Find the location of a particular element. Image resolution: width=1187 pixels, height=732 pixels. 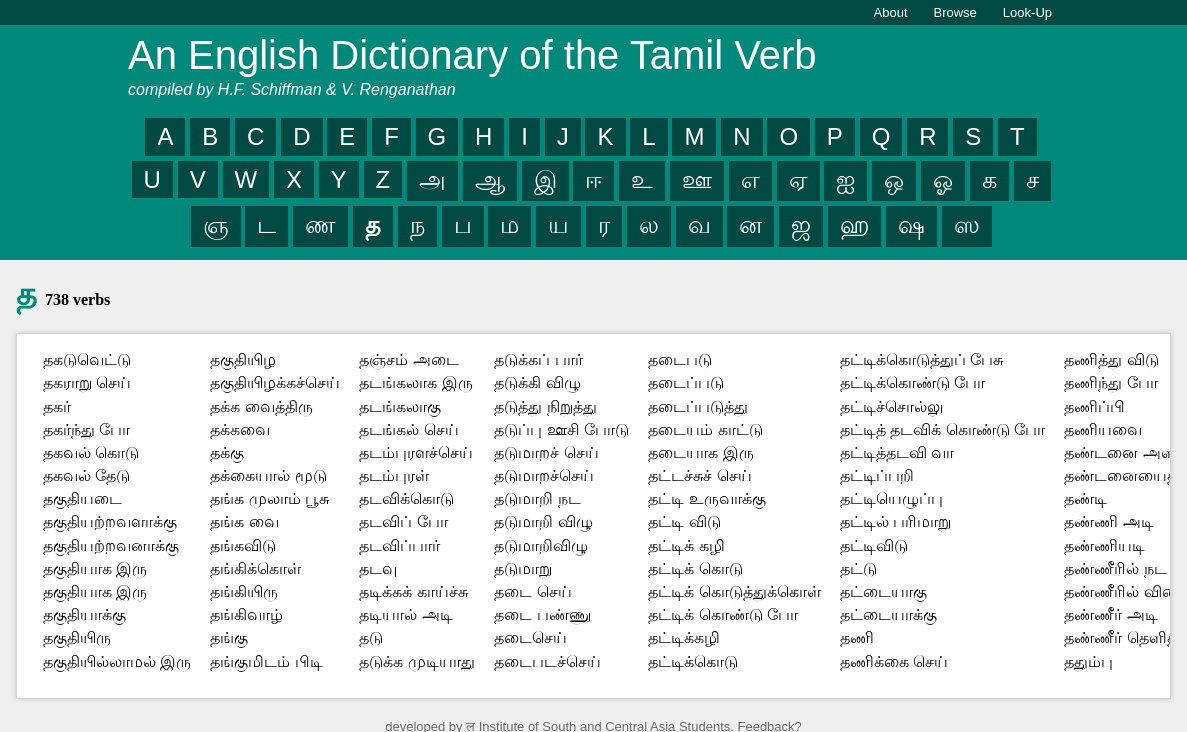

தகராறு செய் is located at coordinates (87, 382).